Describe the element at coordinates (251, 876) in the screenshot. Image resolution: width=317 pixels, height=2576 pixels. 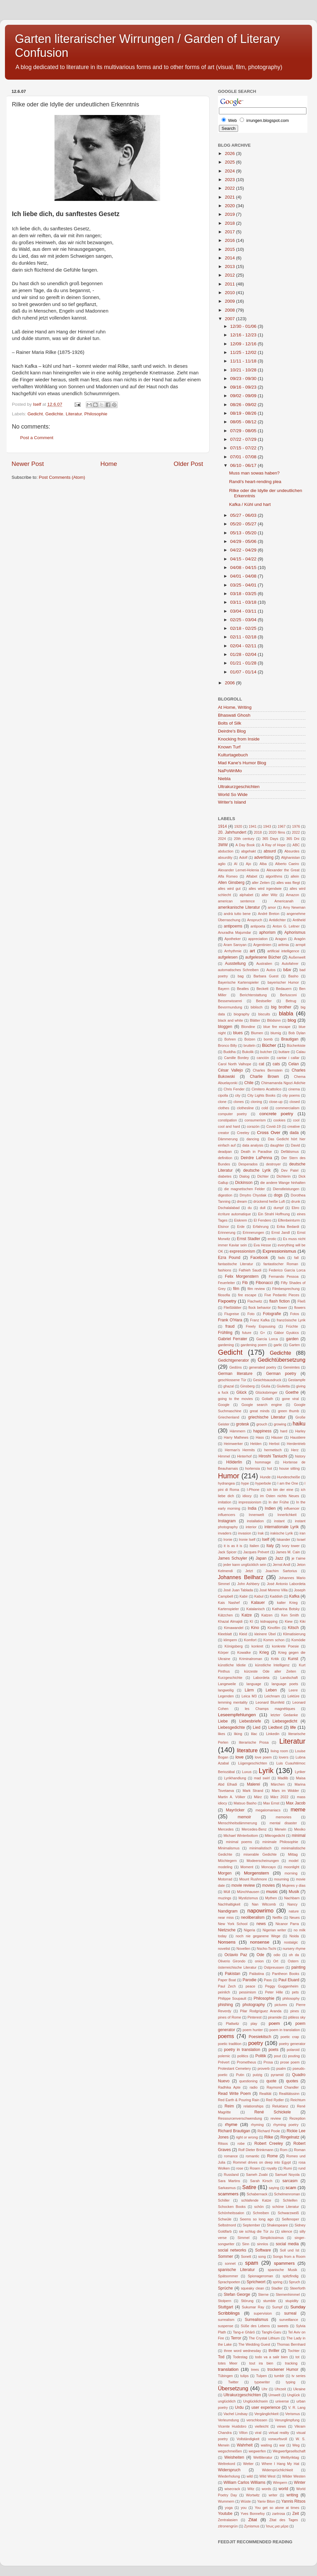
I see `Alfabet` at that location.